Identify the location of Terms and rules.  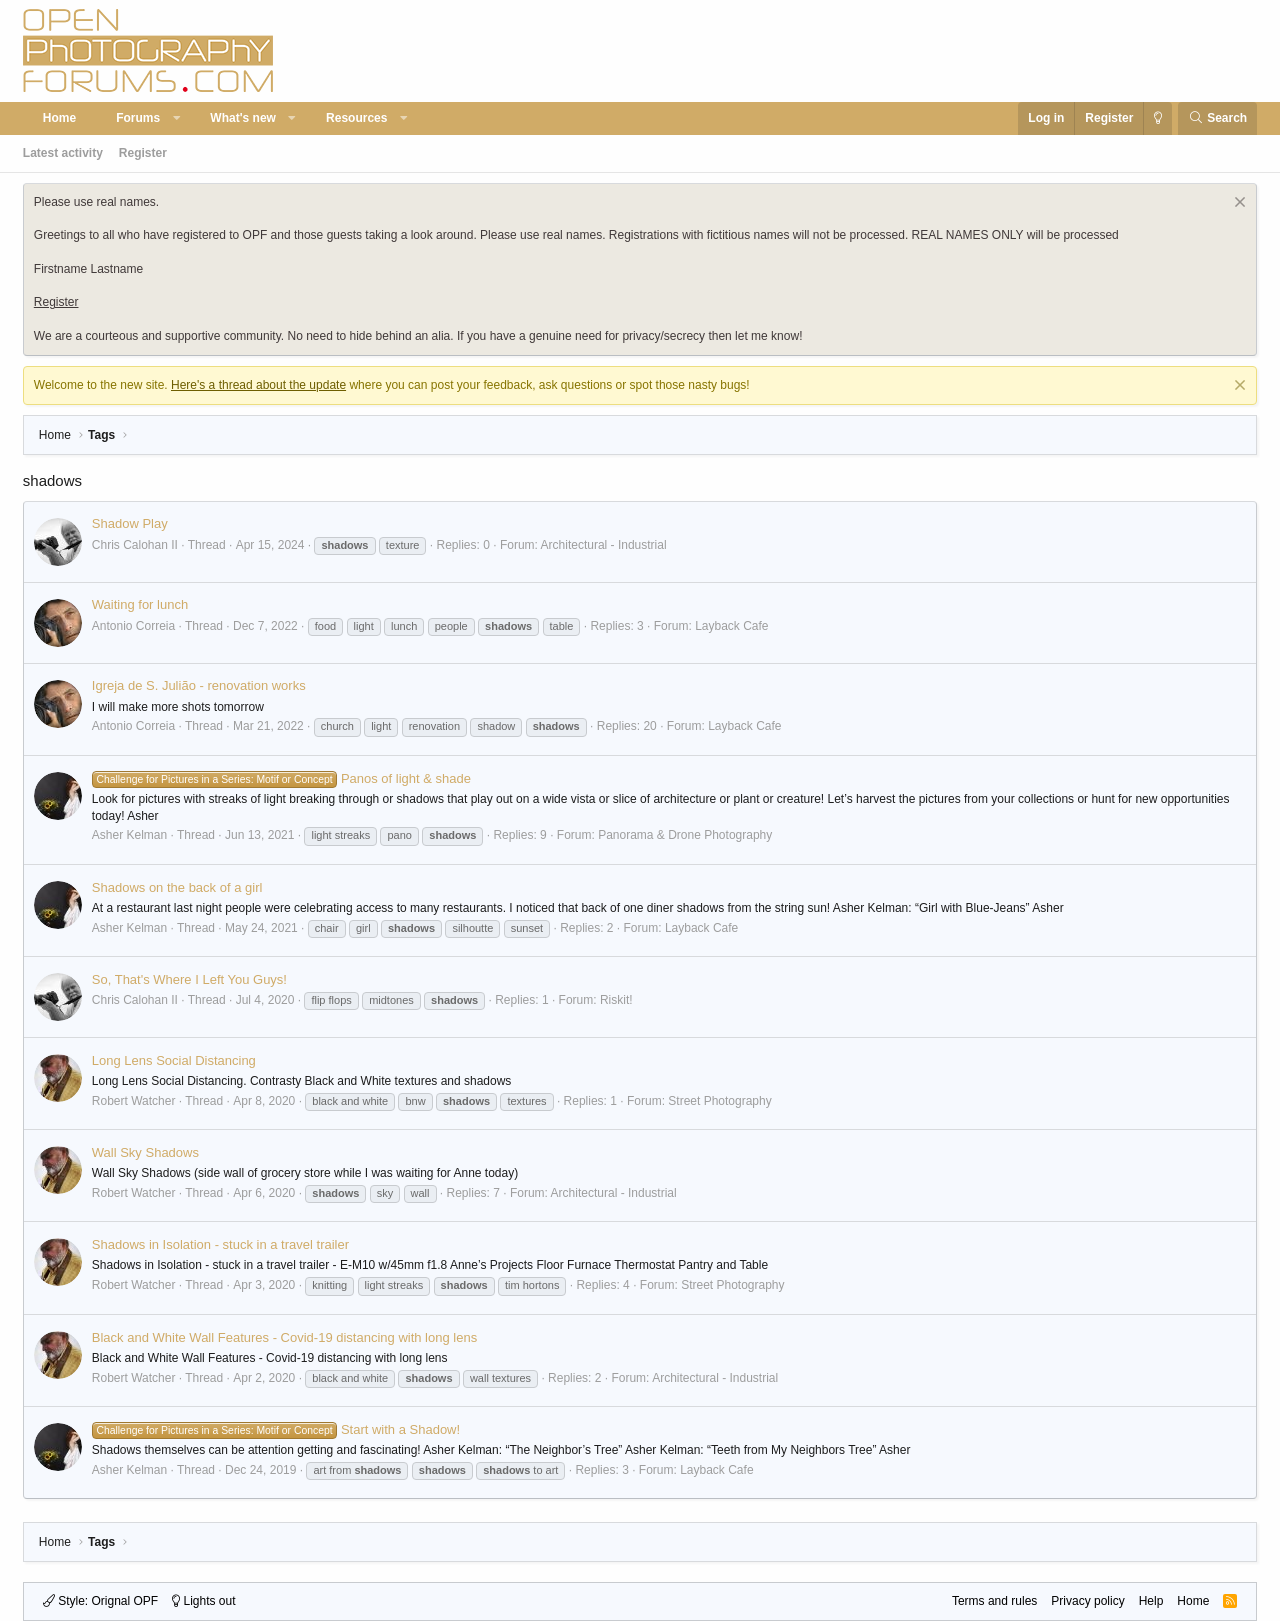
(994, 1601).